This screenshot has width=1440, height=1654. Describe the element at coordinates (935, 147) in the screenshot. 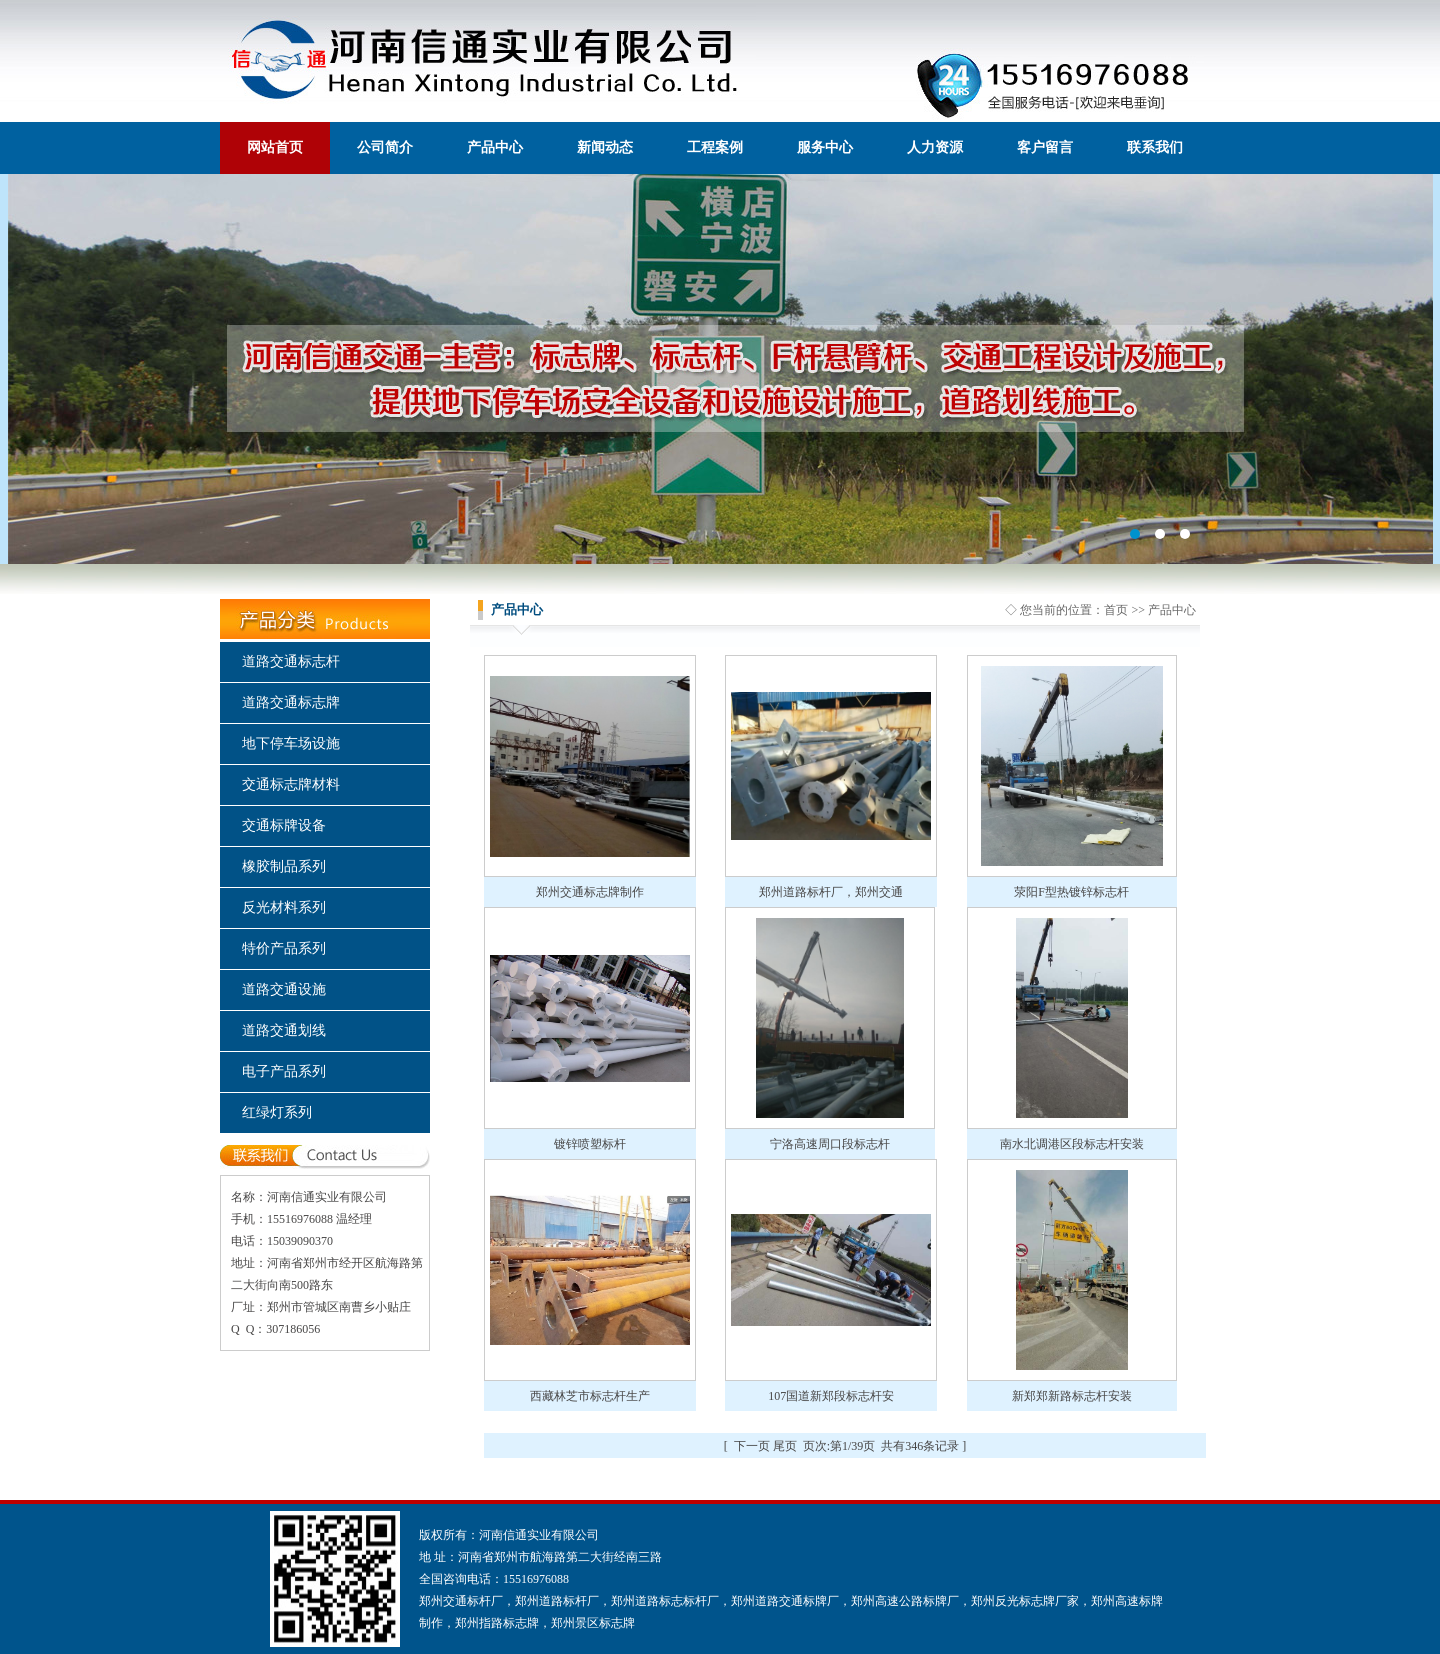

I see `人力资源` at that location.